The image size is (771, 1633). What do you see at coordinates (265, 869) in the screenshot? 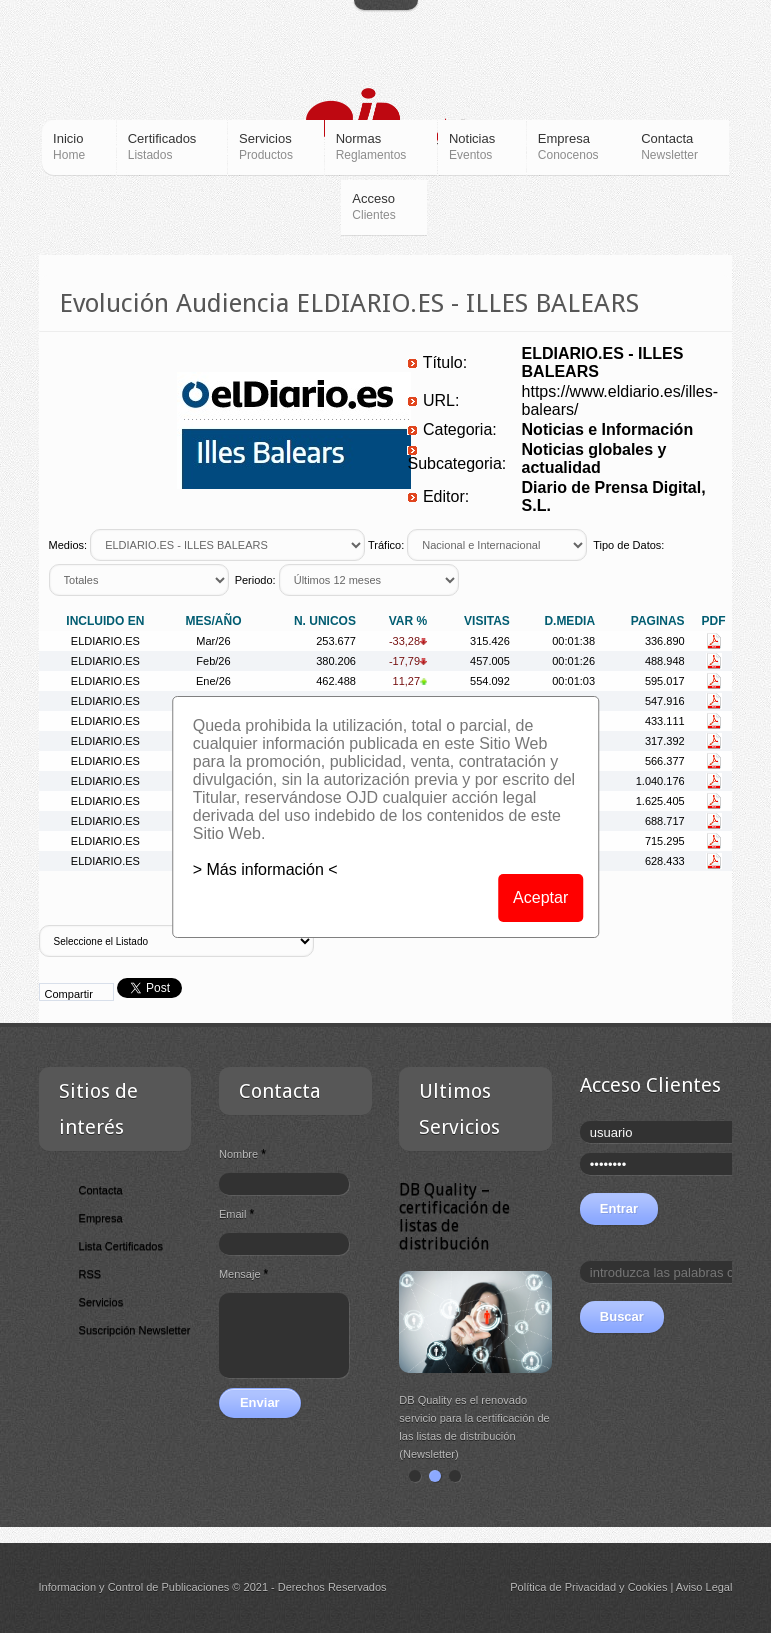
I see `> Más información <` at bounding box center [265, 869].